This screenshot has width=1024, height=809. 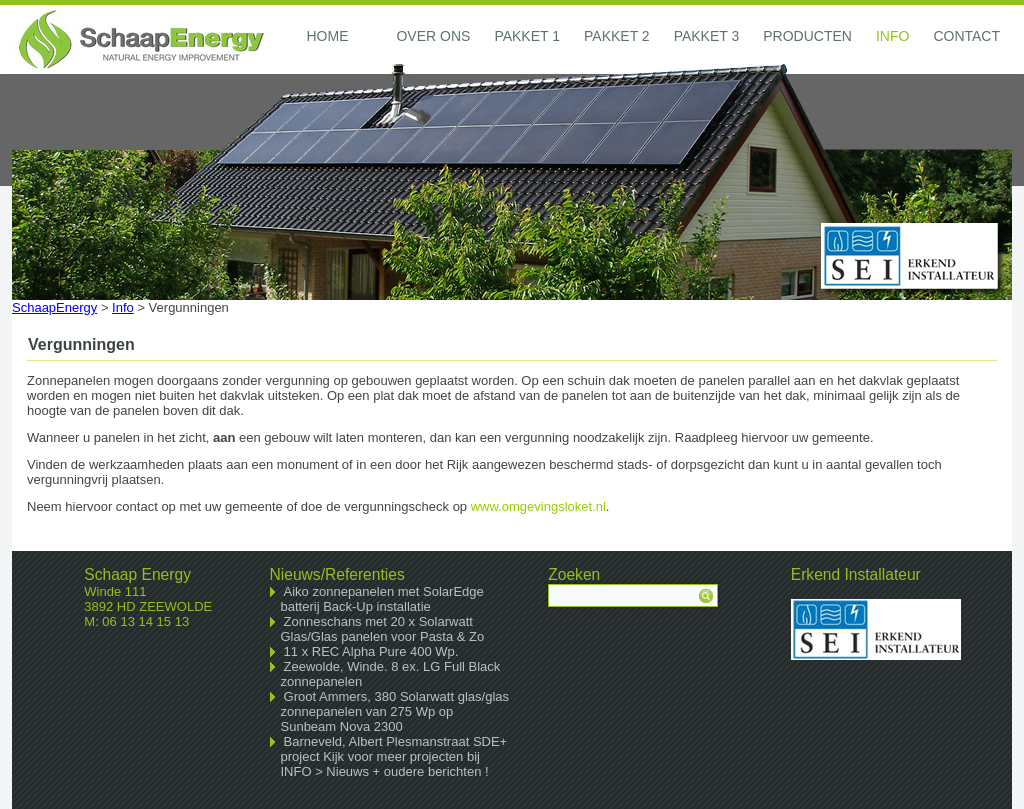 I want to click on Info, so click(x=892, y=36).